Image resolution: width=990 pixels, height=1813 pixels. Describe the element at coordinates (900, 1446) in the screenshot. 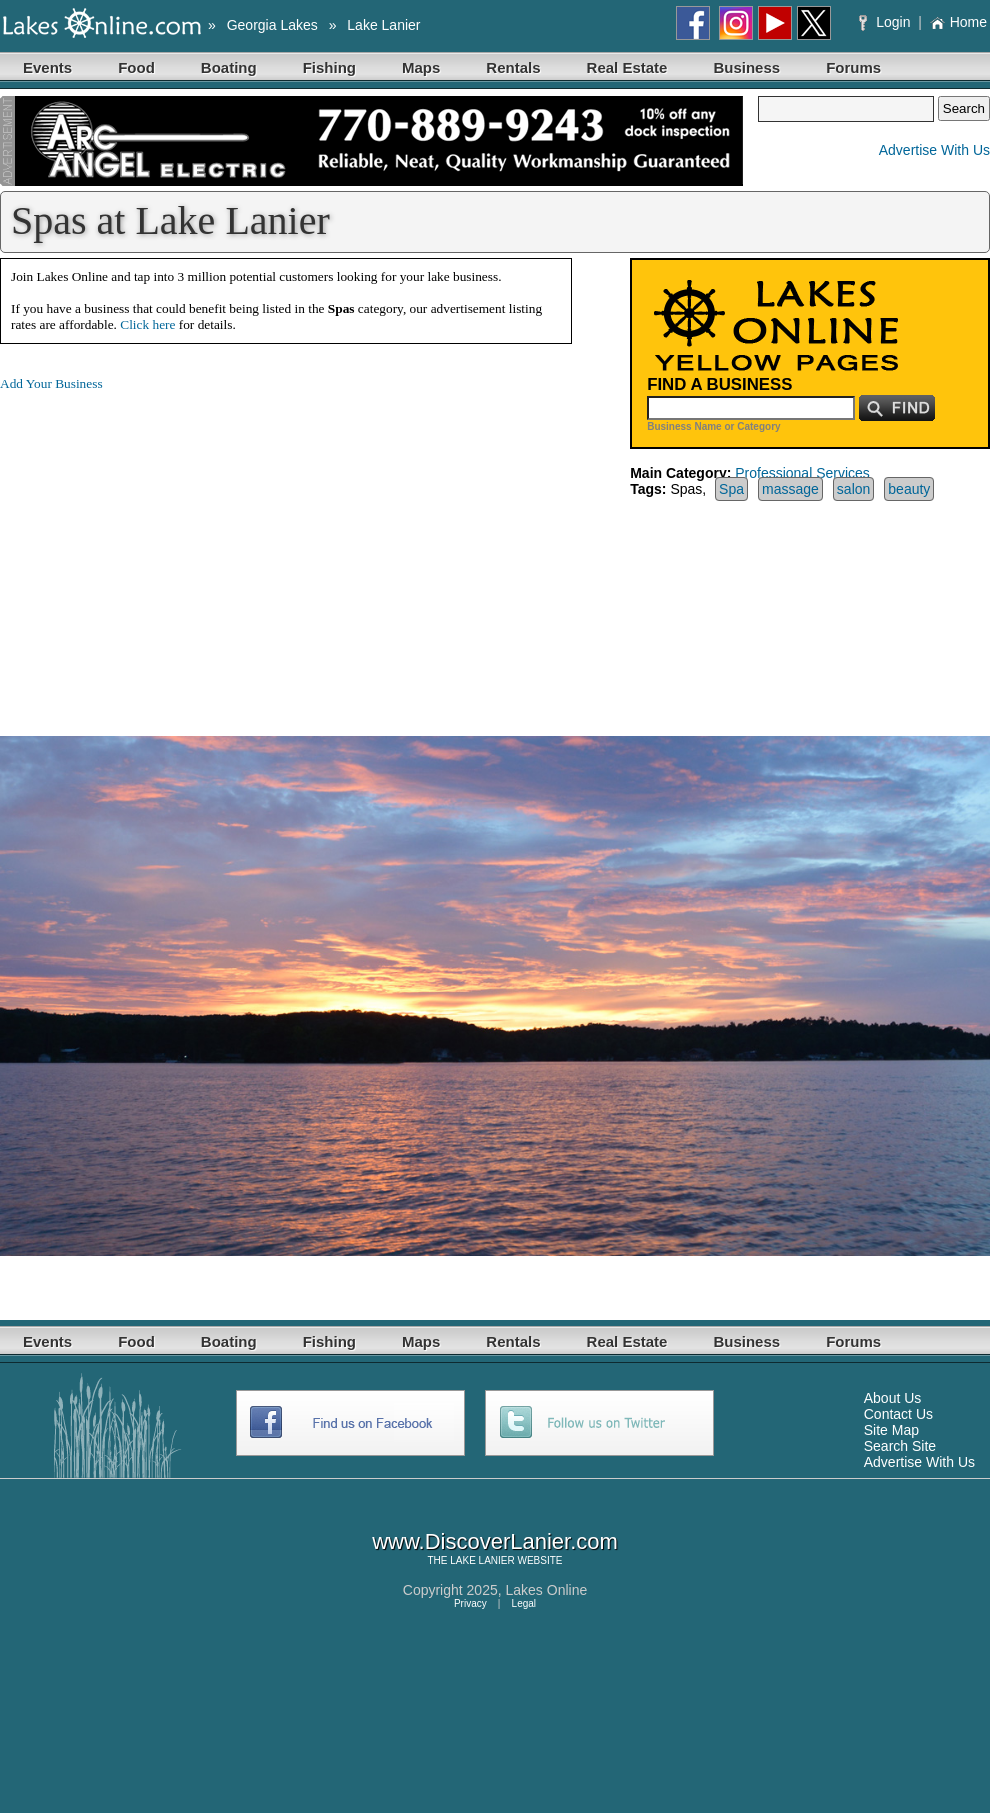

I see `Search Site` at that location.